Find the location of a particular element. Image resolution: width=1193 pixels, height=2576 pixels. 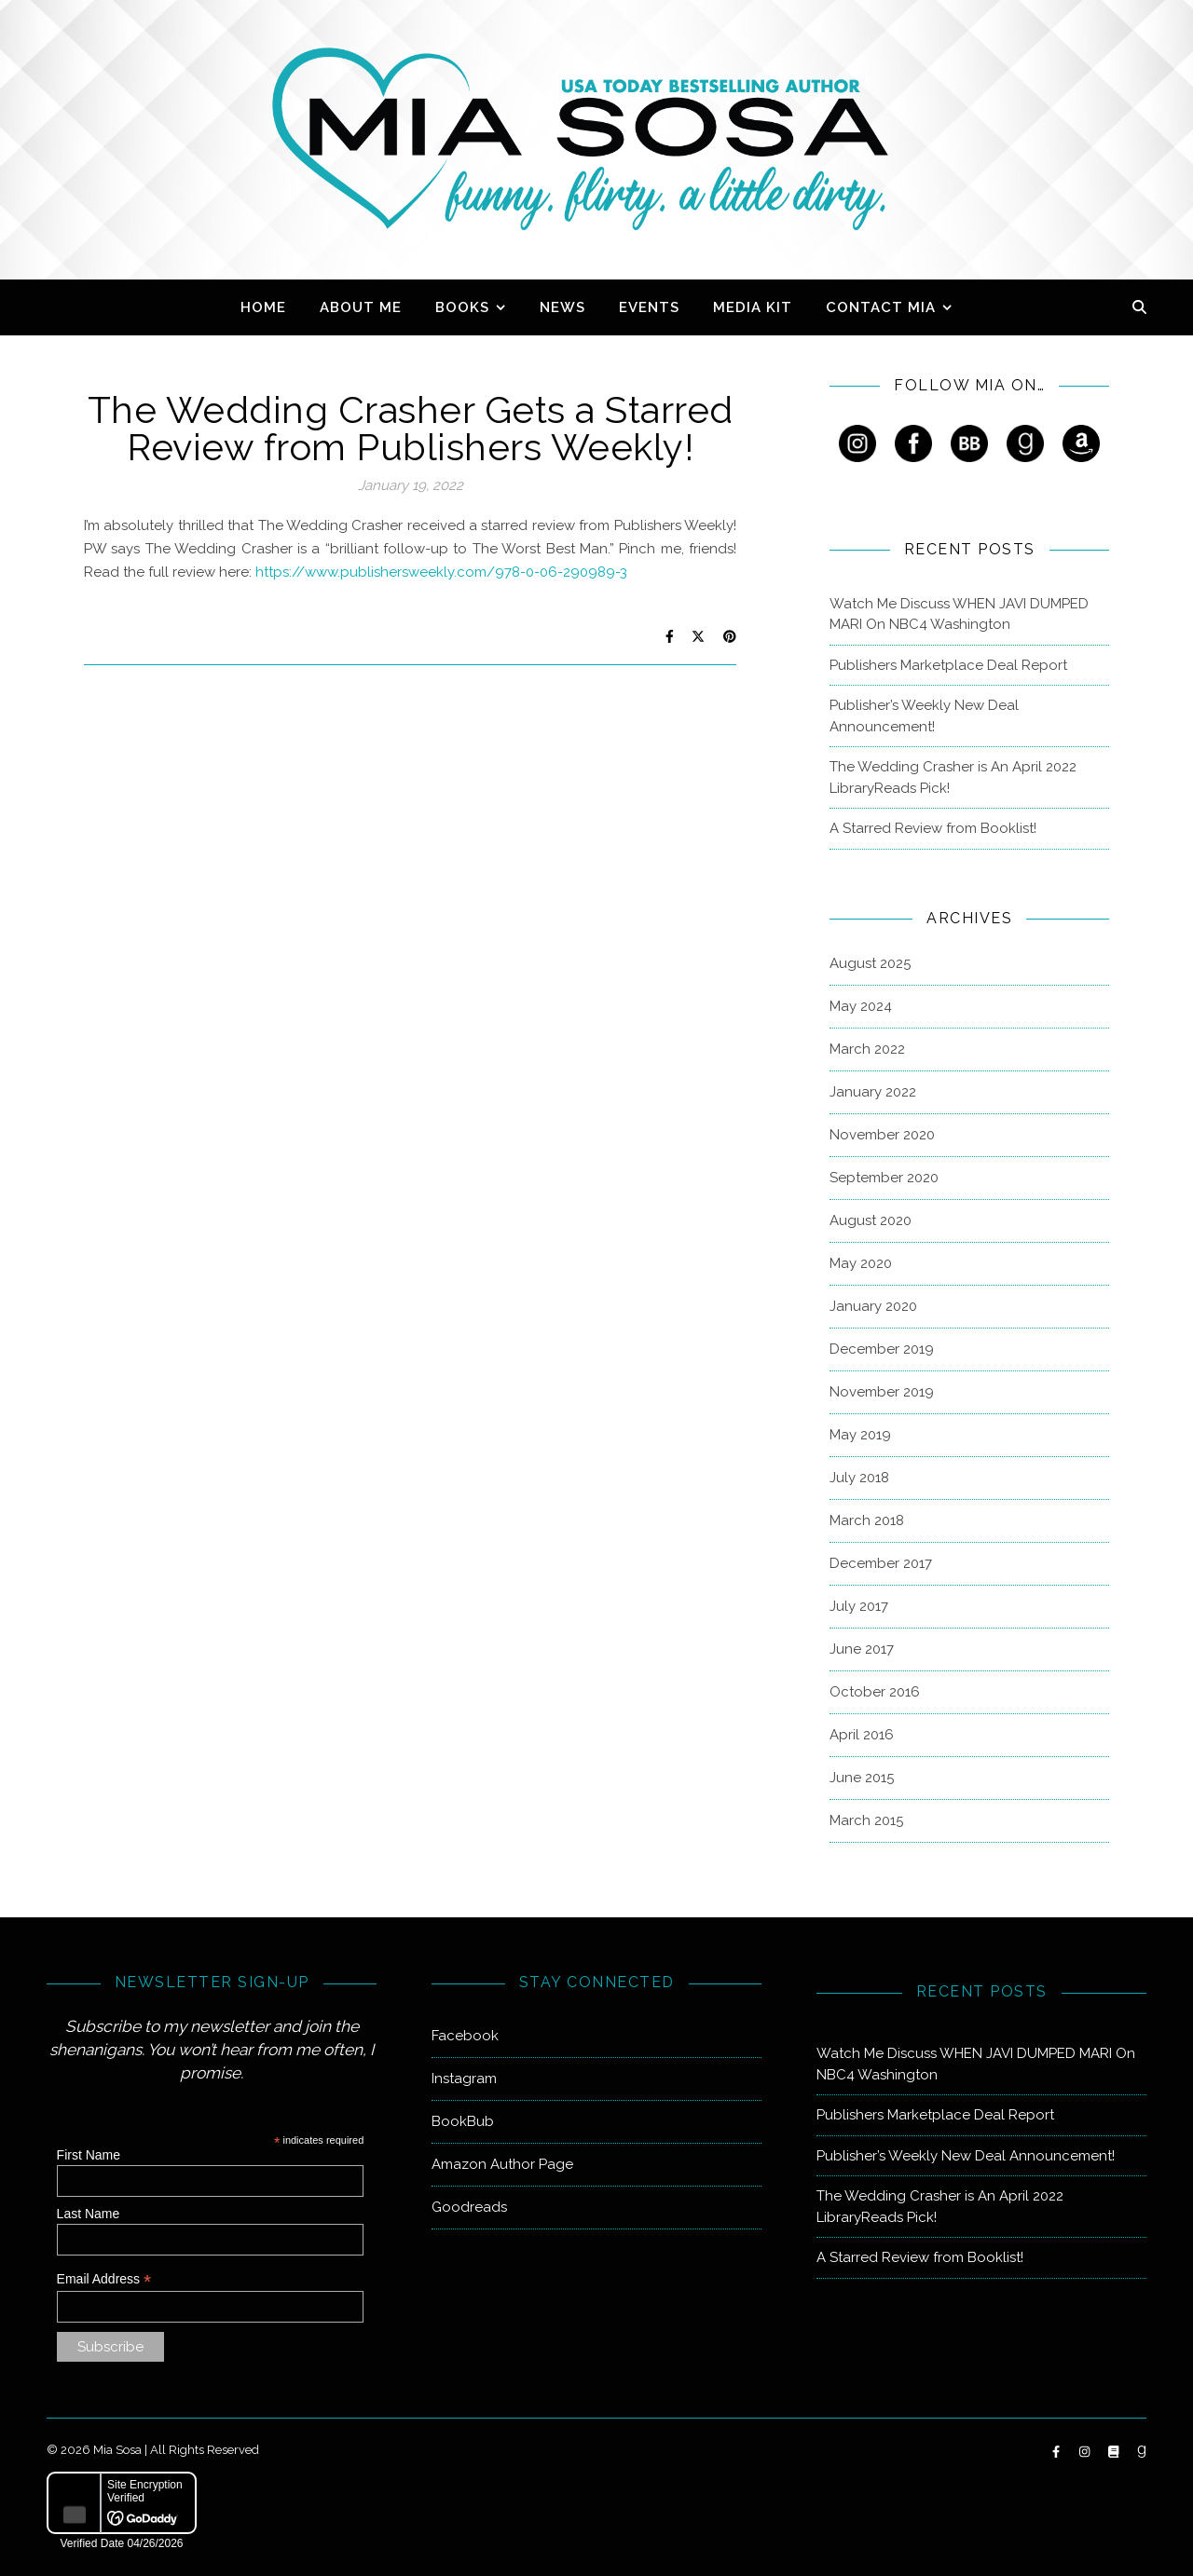

November 2019 is located at coordinates (882, 1391).